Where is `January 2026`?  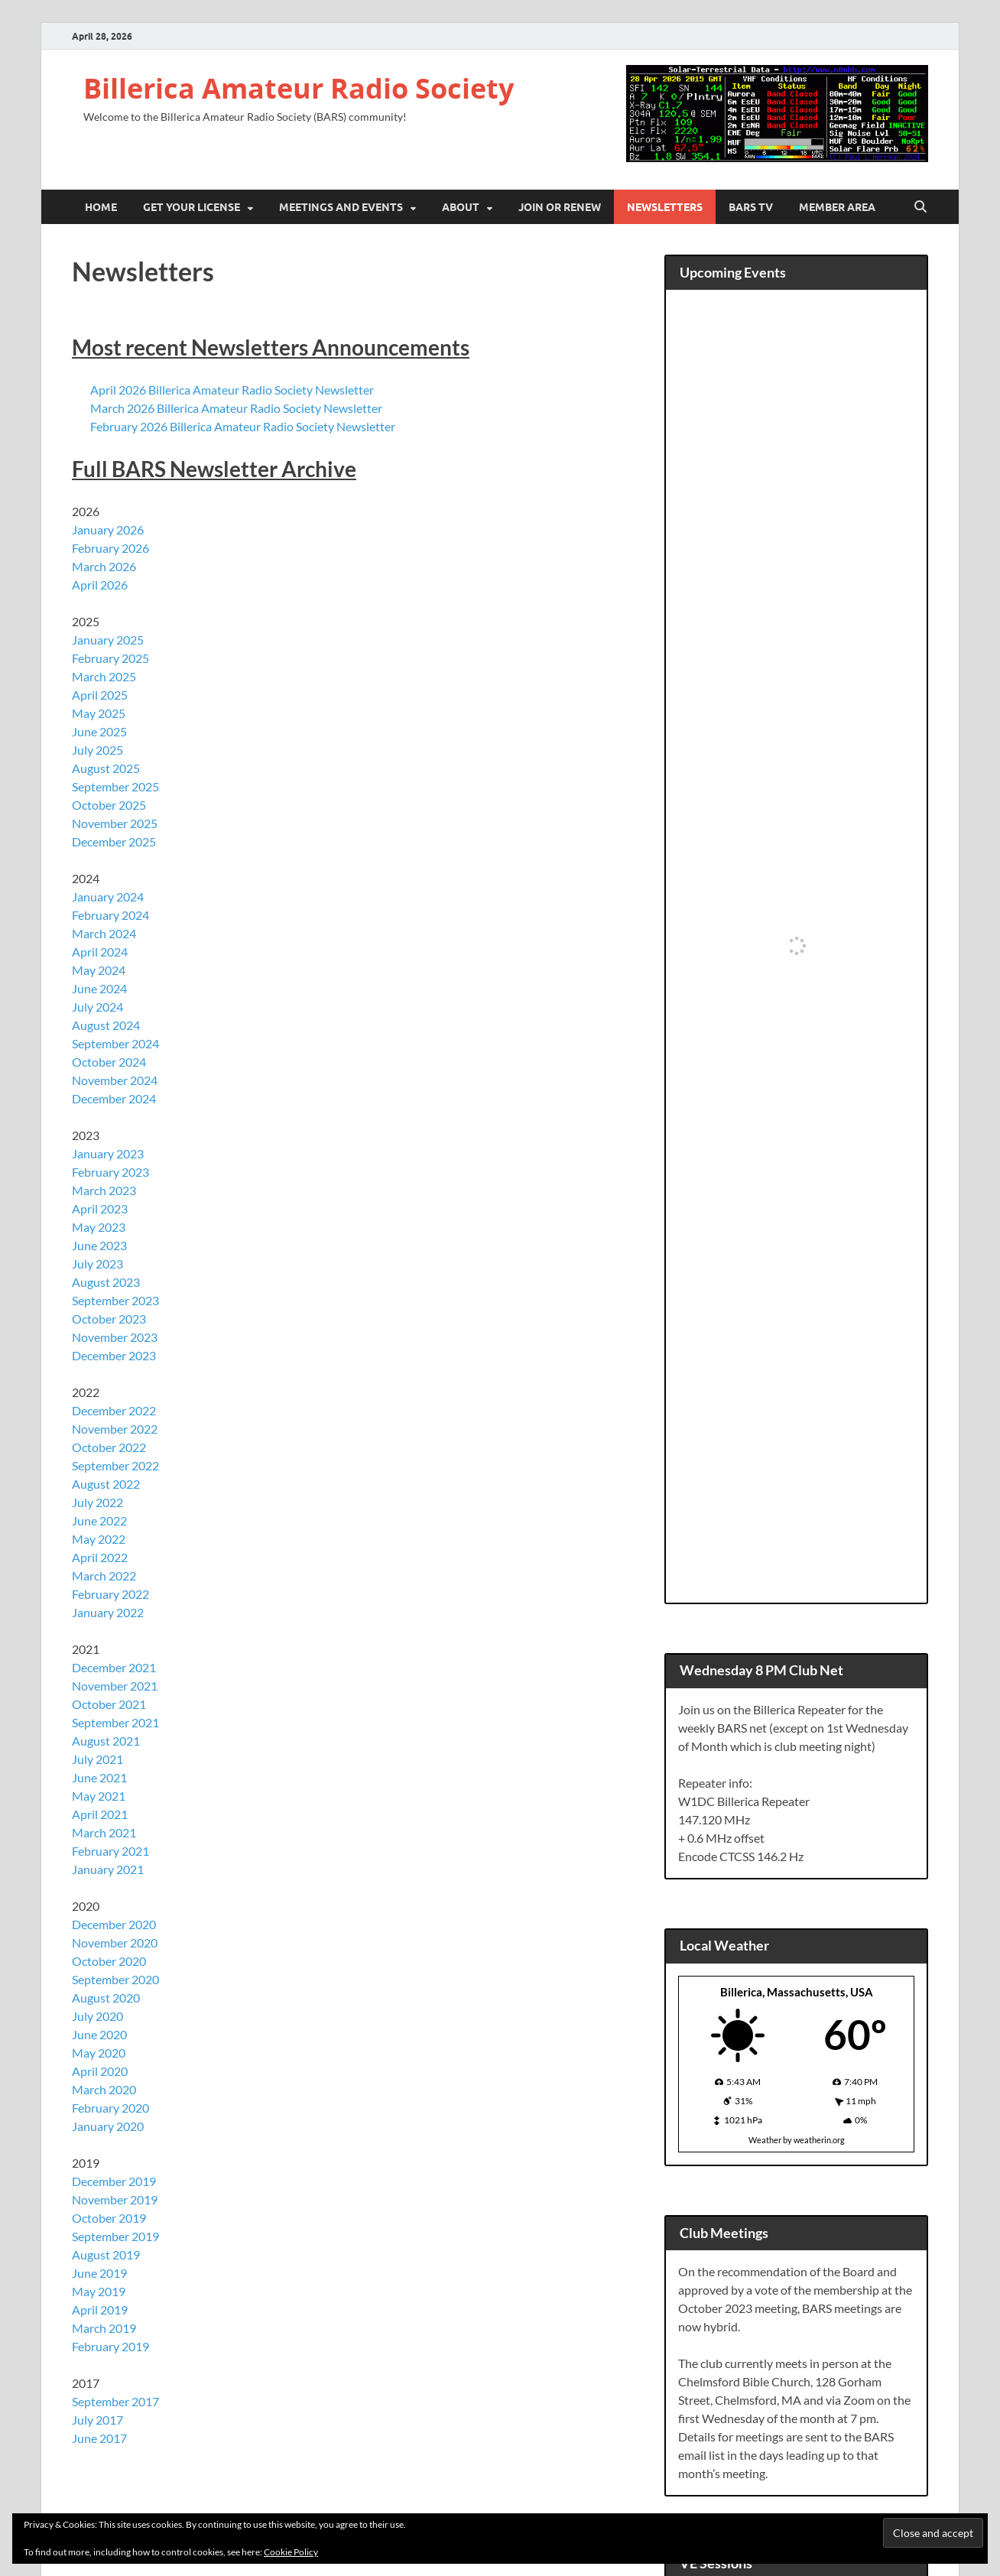
January 2026 is located at coordinates (108, 529).